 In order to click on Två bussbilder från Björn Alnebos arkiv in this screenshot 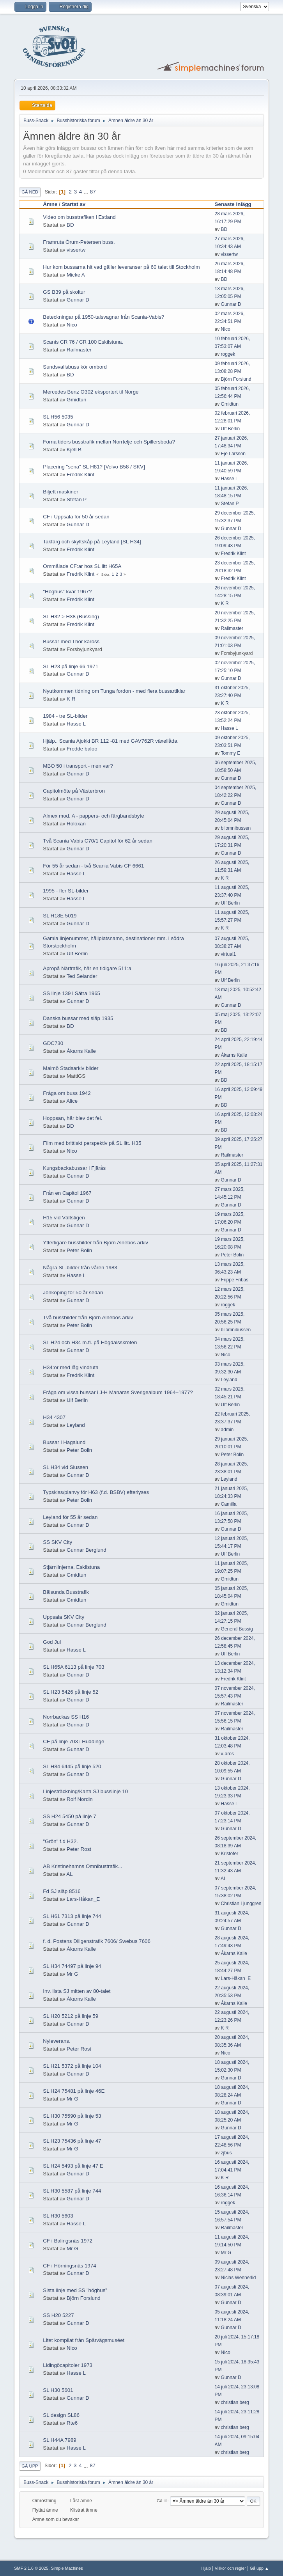, I will do `click(88, 1317)`.